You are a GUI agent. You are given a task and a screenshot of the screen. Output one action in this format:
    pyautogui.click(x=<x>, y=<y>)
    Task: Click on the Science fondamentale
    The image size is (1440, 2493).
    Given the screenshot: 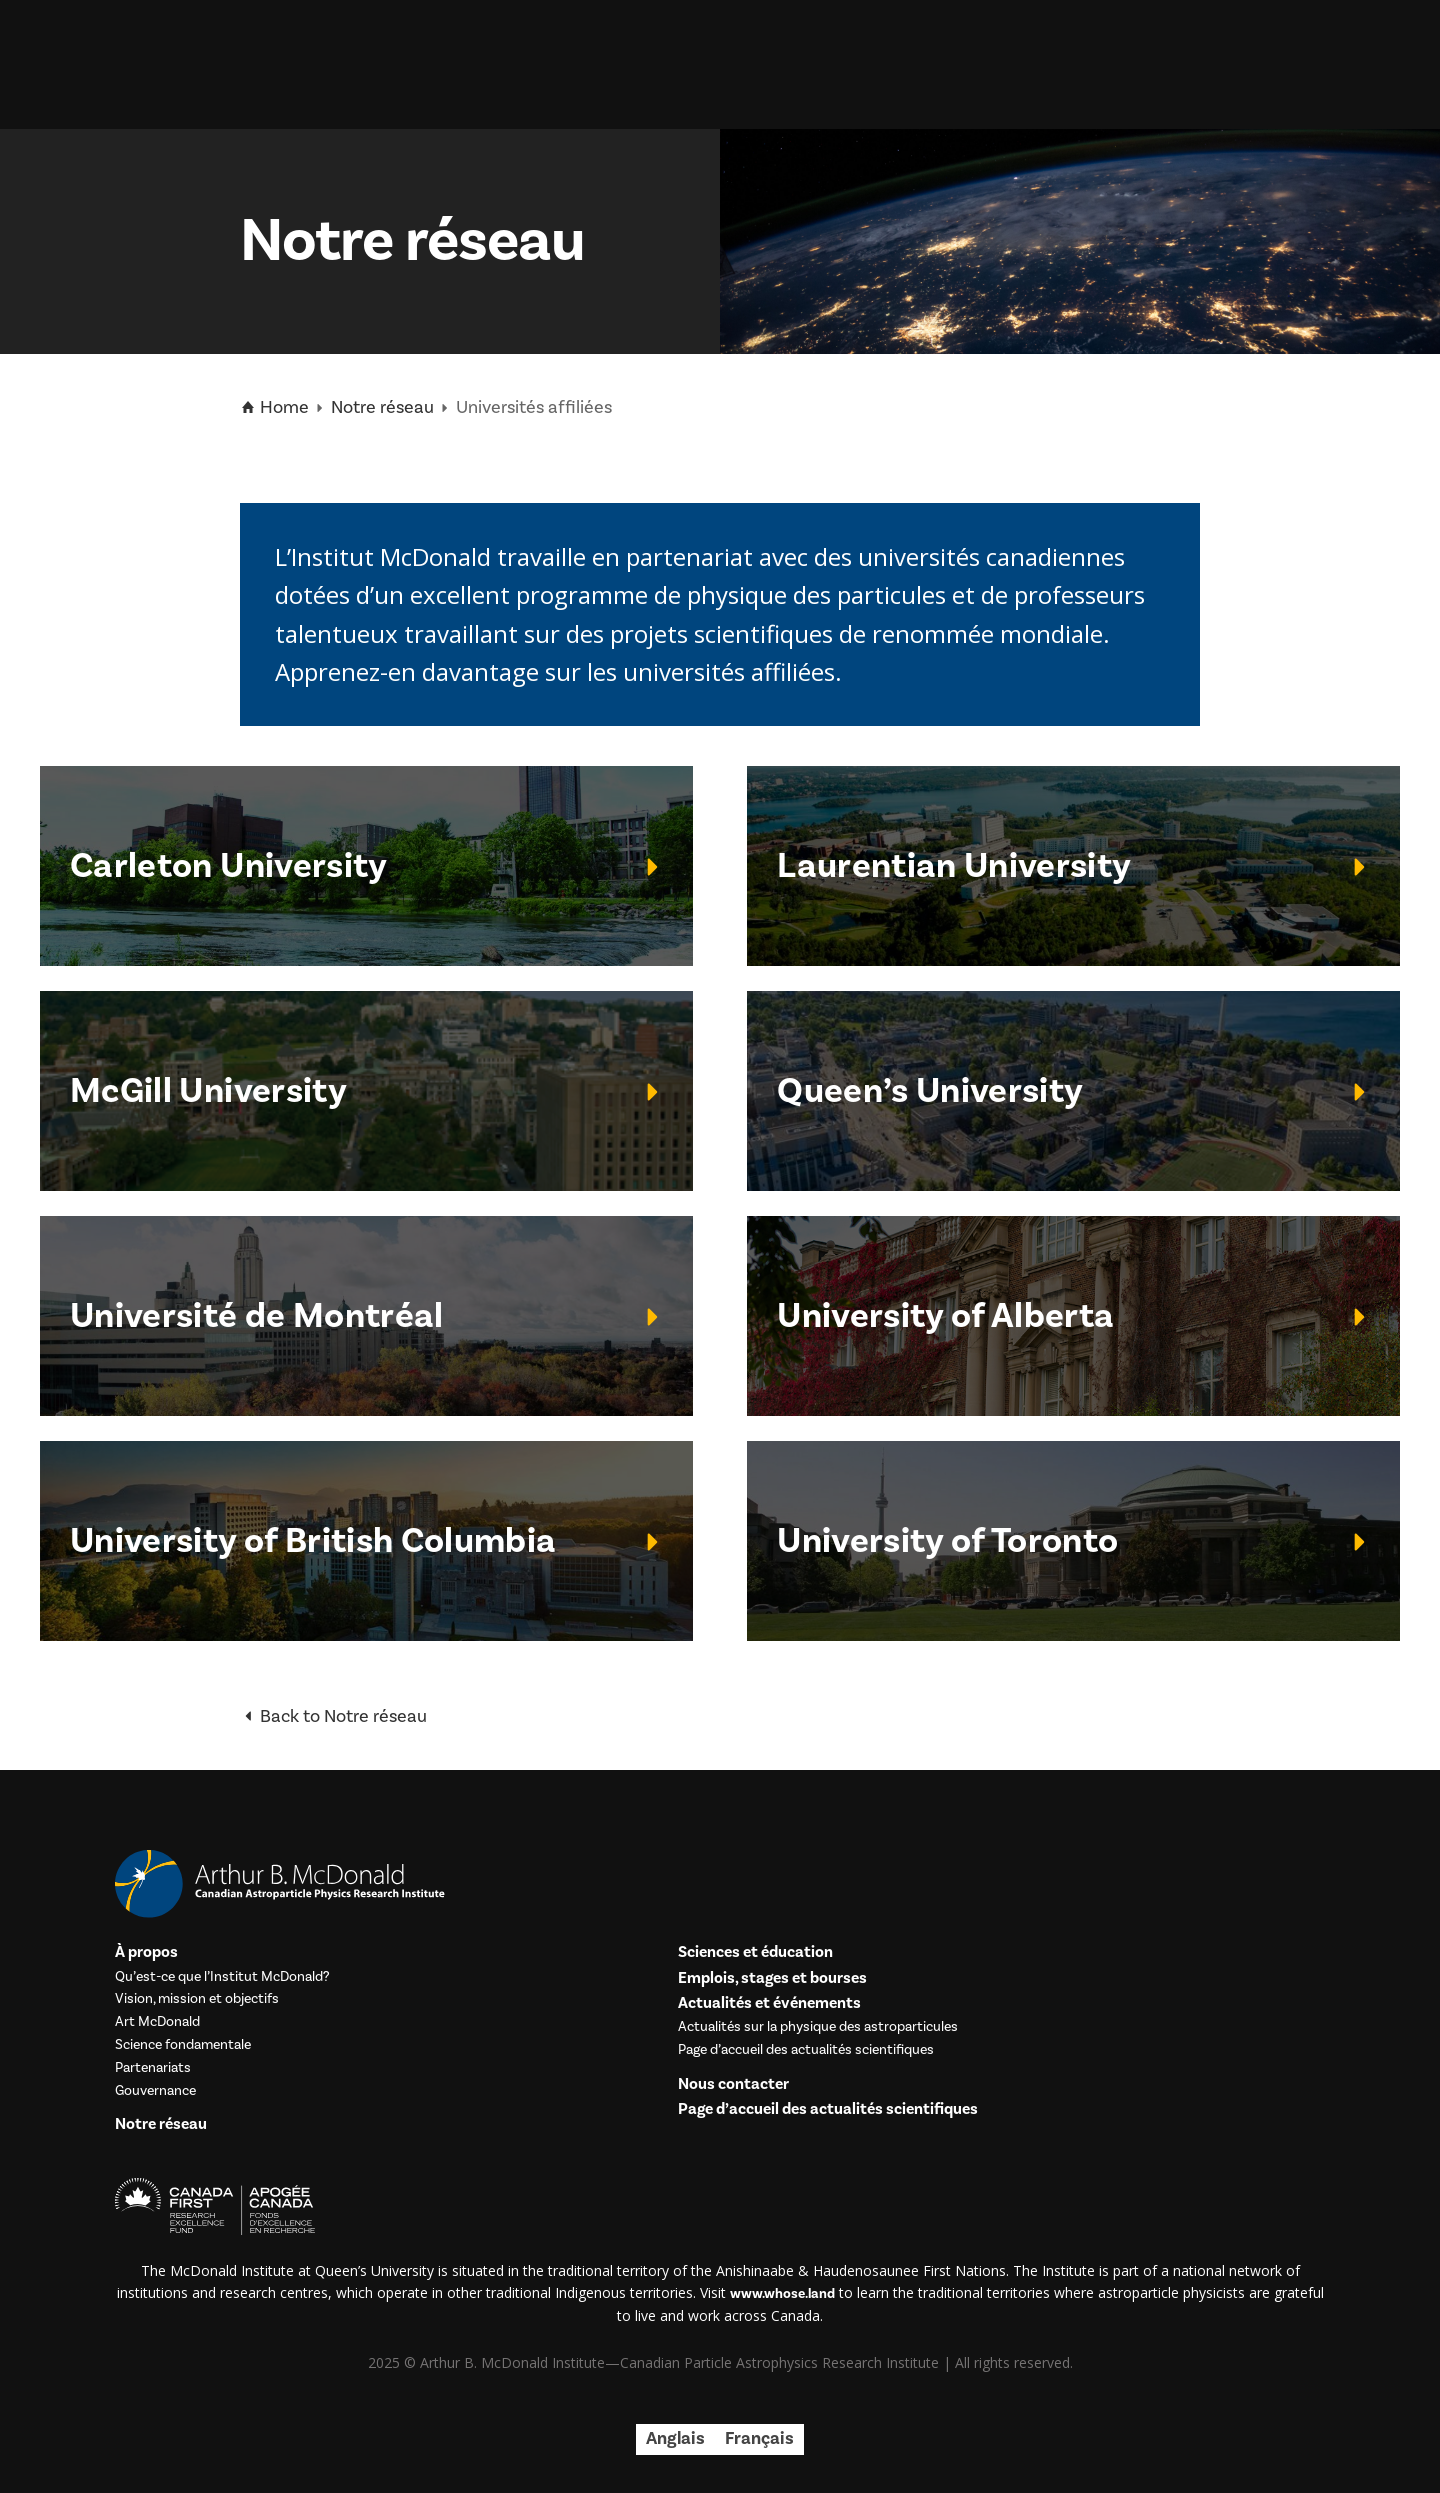 What is the action you would take?
    pyautogui.click(x=183, y=2045)
    